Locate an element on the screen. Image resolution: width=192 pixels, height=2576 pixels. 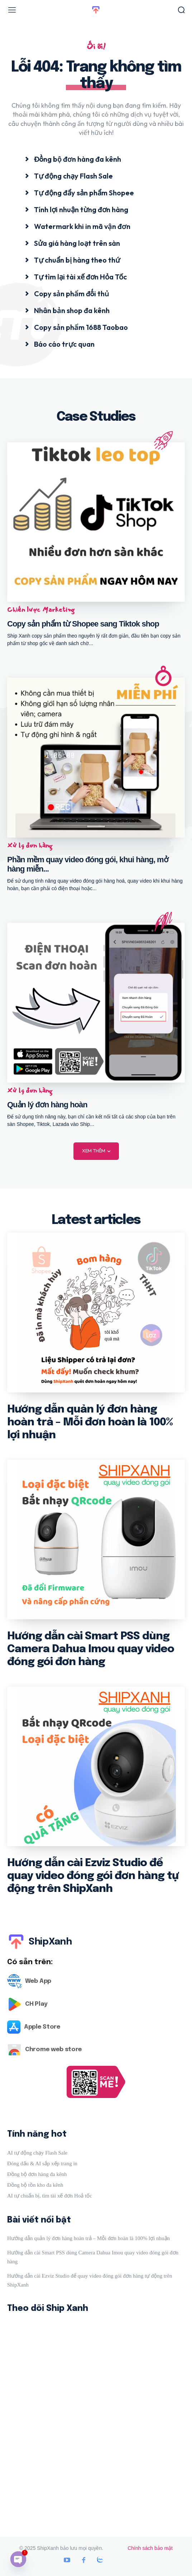
Quản lý đơn hàng hoàn is located at coordinates (47, 1104).